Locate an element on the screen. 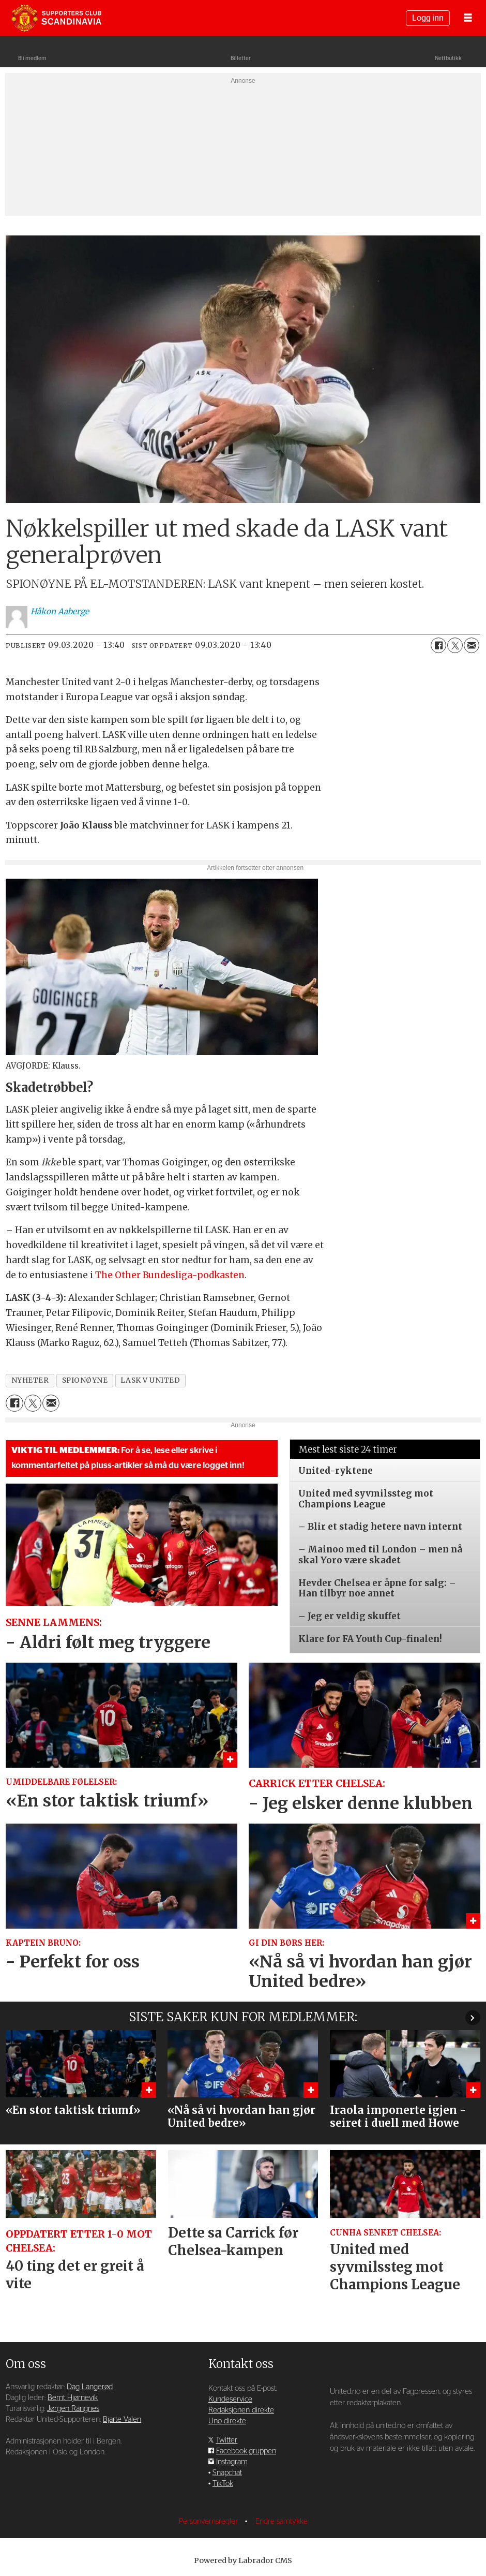 This screenshot has height=2576, width=486. Endre samtykke is located at coordinates (281, 2521).